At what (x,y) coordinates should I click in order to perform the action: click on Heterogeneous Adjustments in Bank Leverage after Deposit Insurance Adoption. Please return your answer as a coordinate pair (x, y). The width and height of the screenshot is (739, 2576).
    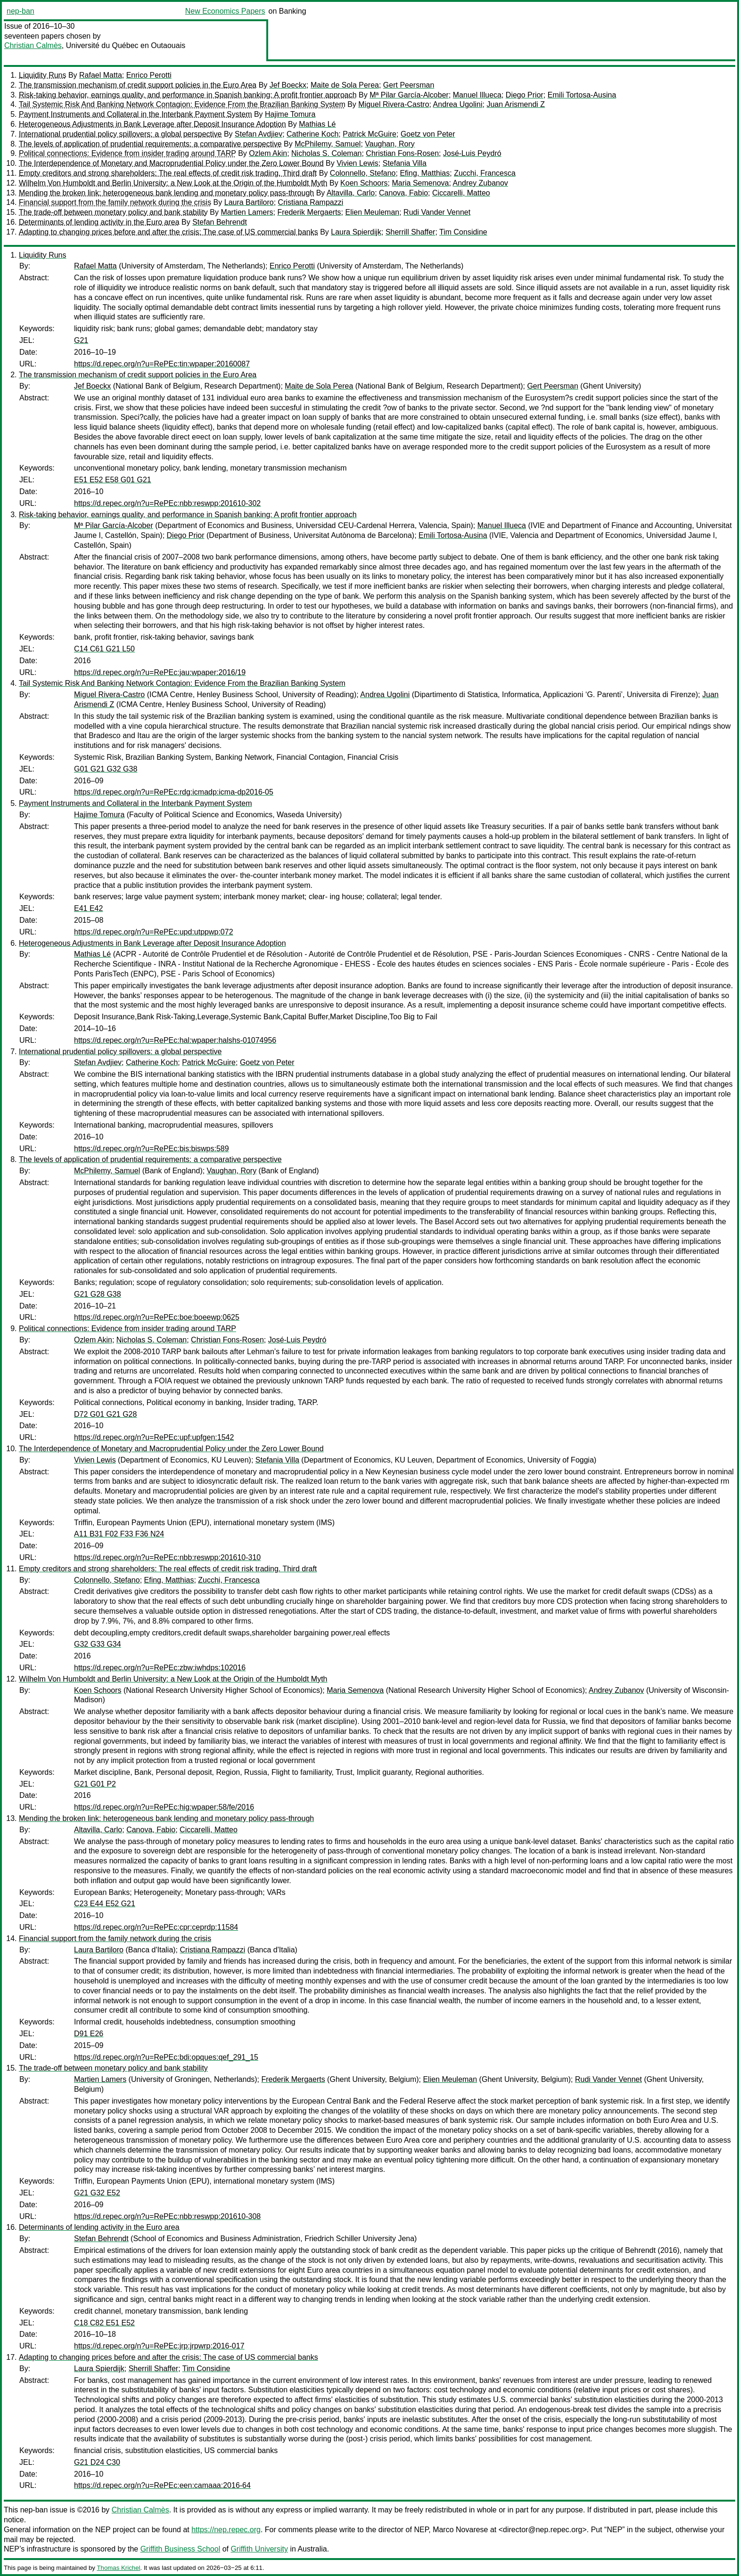
    Looking at the image, I should click on (152, 124).